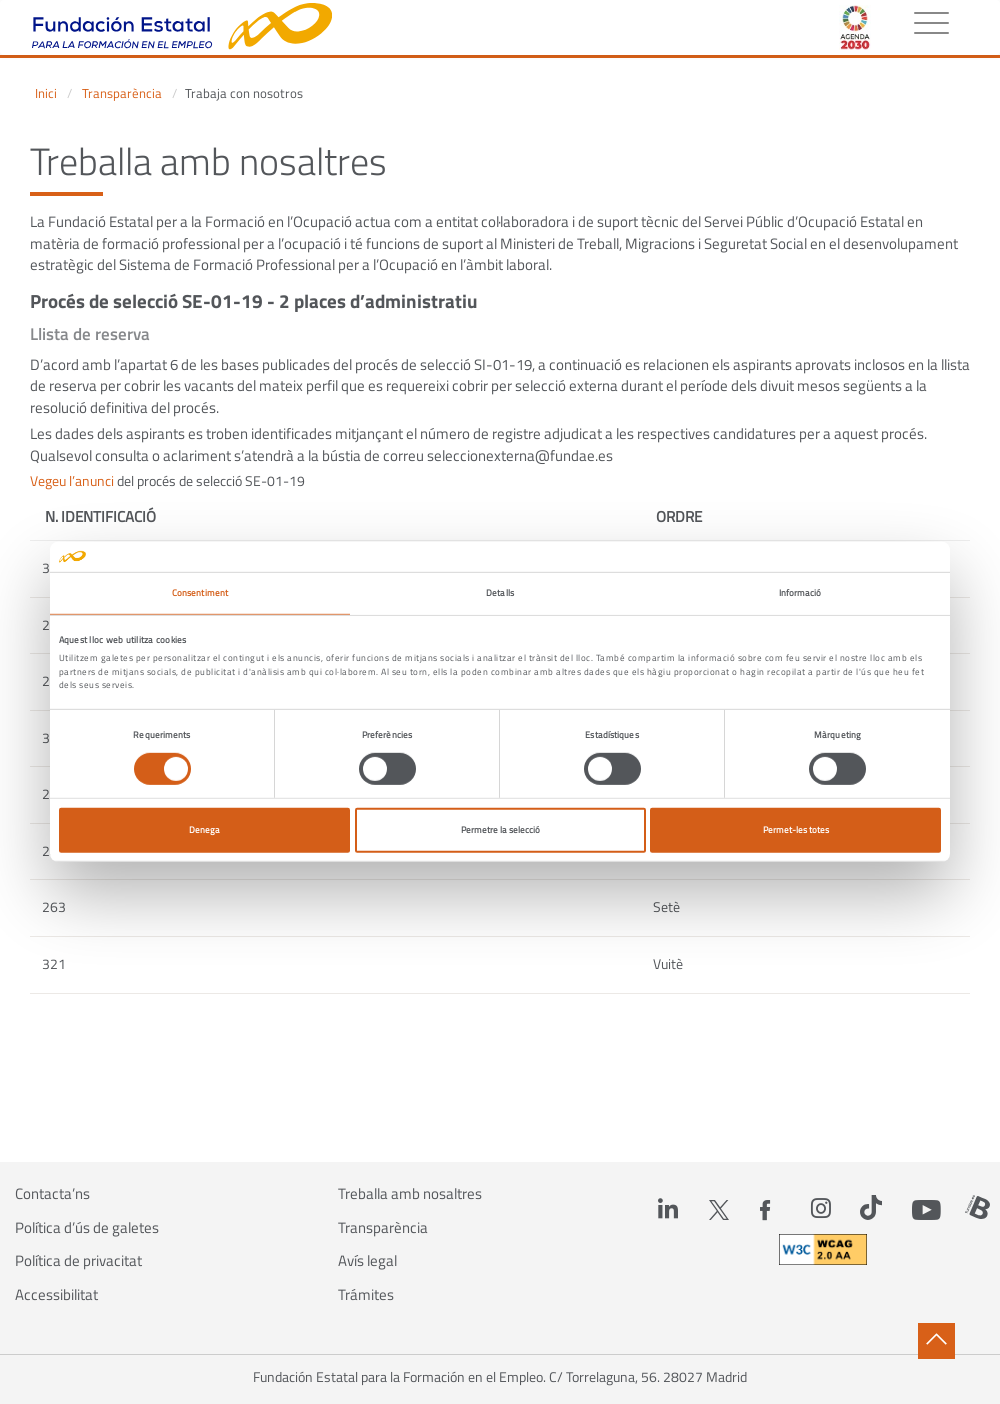 The width and height of the screenshot is (1000, 1404). What do you see at coordinates (122, 93) in the screenshot?
I see `Transparència` at bounding box center [122, 93].